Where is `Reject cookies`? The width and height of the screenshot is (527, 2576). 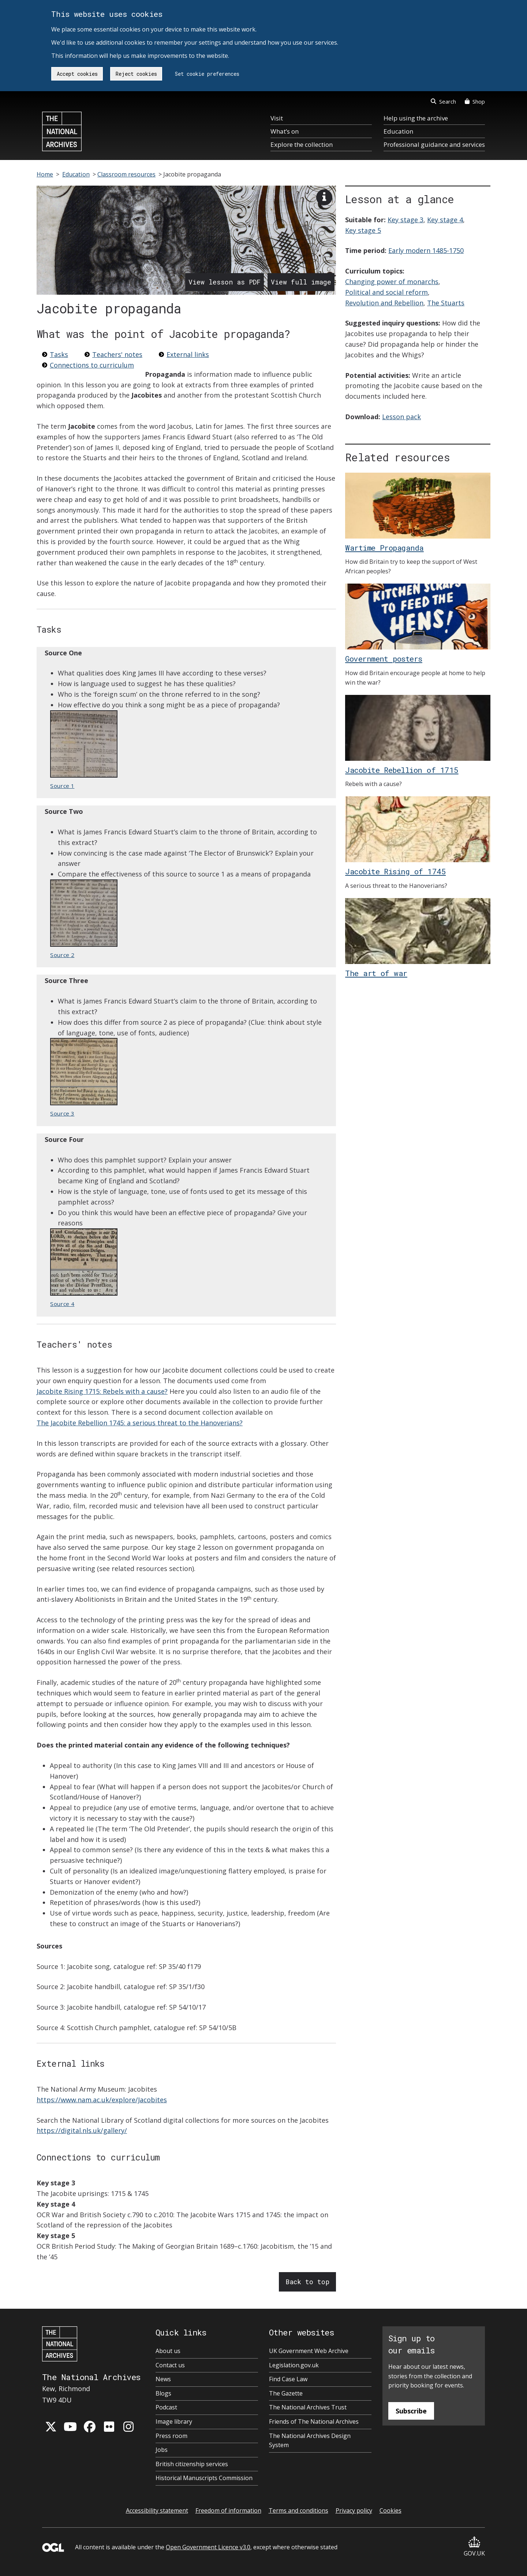
Reject cookies is located at coordinates (136, 73).